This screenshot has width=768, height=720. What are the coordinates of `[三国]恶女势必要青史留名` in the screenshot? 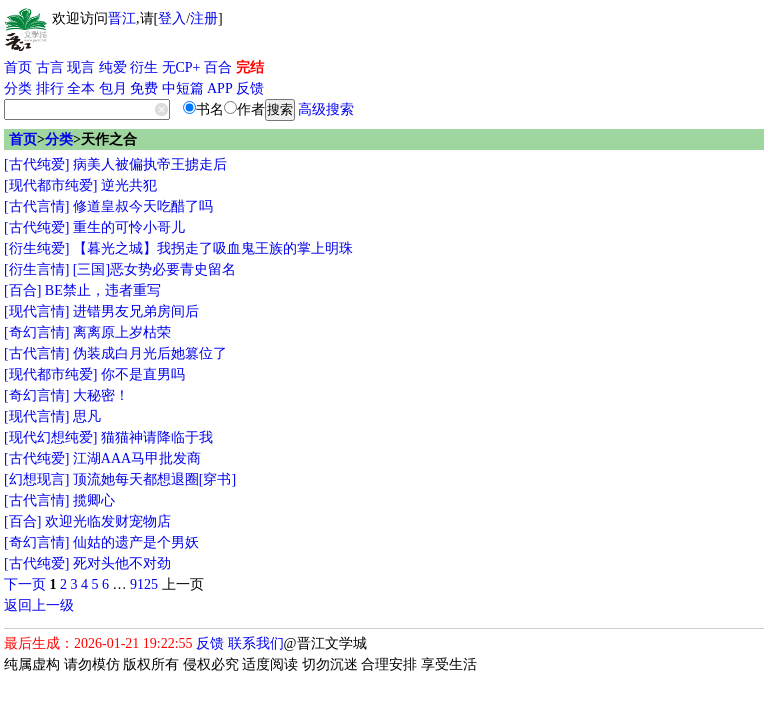 It's located at (154, 269).